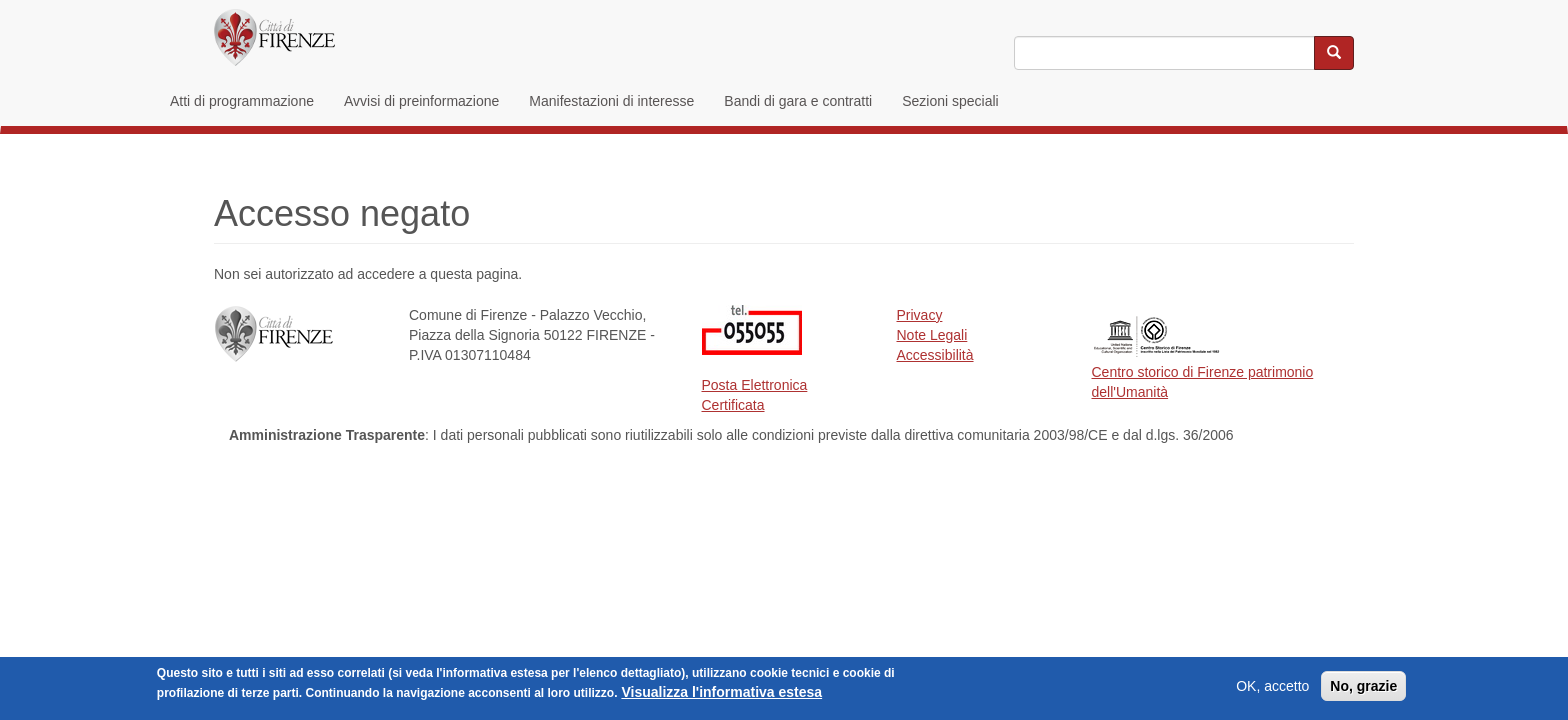 The height and width of the screenshot is (720, 1568). What do you see at coordinates (920, 315) in the screenshot?
I see `Privacy` at bounding box center [920, 315].